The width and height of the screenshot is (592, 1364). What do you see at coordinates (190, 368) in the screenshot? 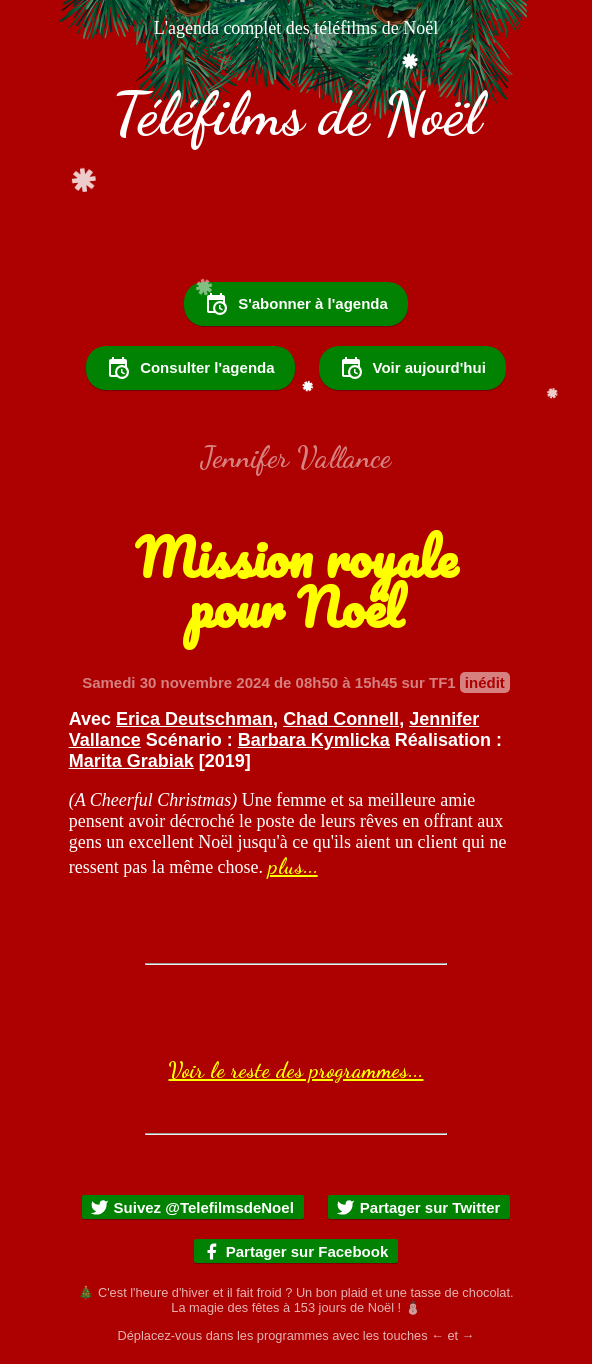
I see `Consulter l'agenda` at bounding box center [190, 368].